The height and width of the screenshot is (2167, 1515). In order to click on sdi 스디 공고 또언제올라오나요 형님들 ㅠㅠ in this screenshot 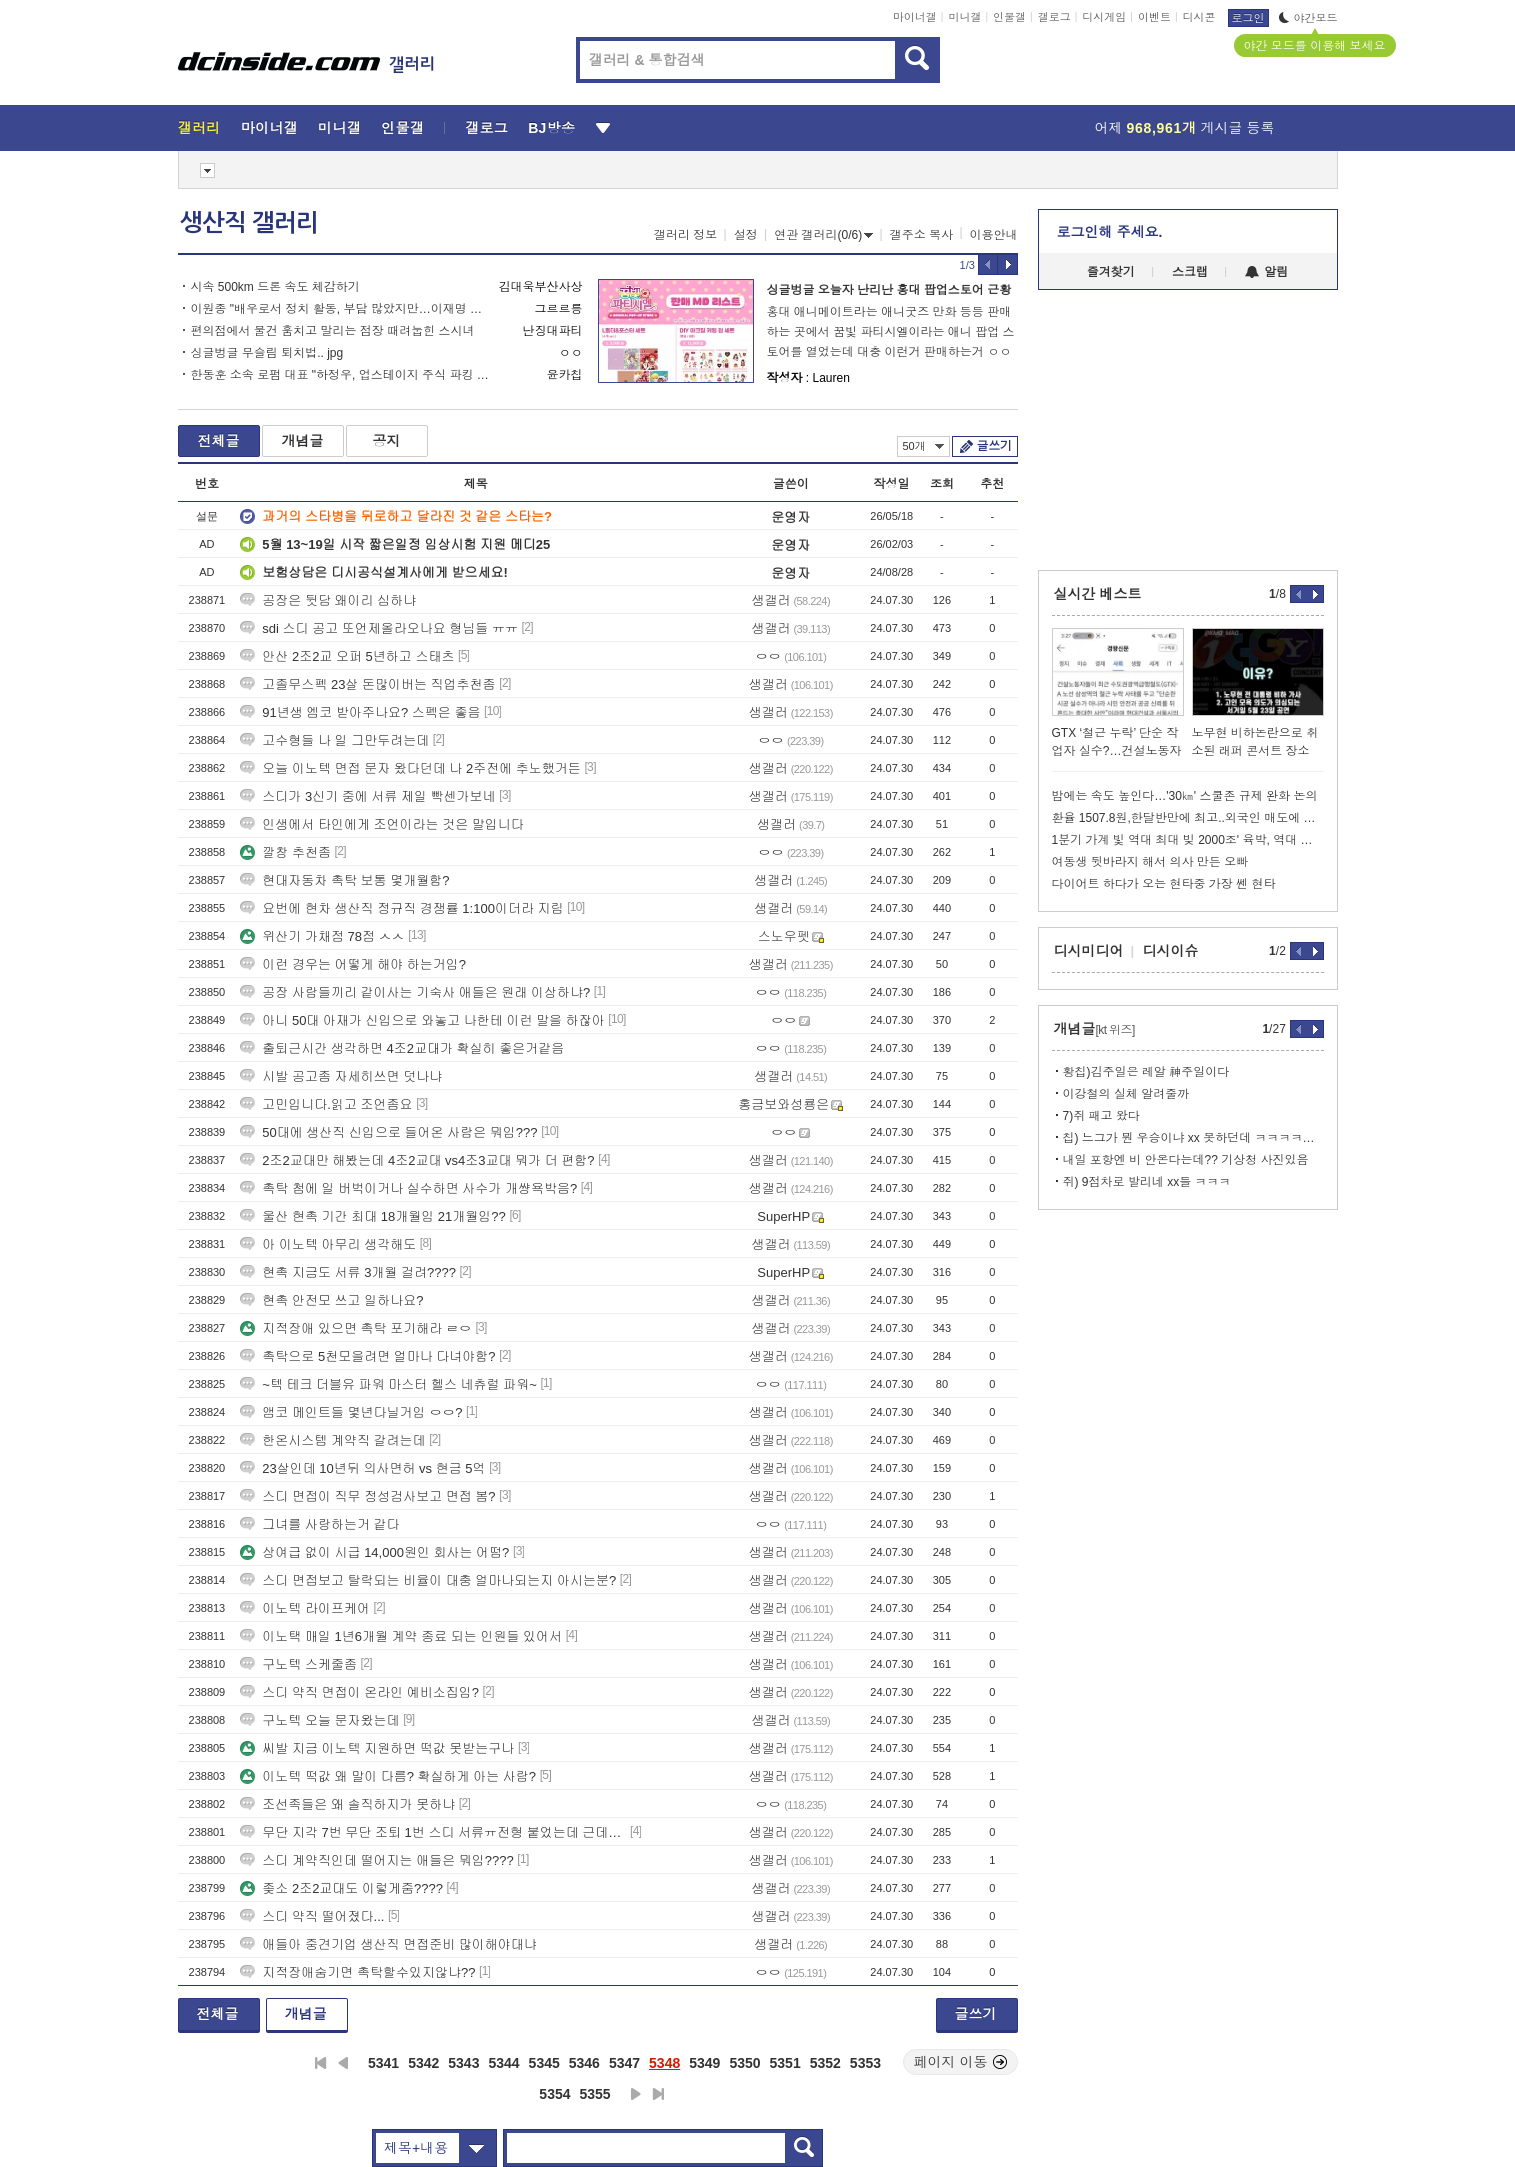, I will do `click(379, 628)`.